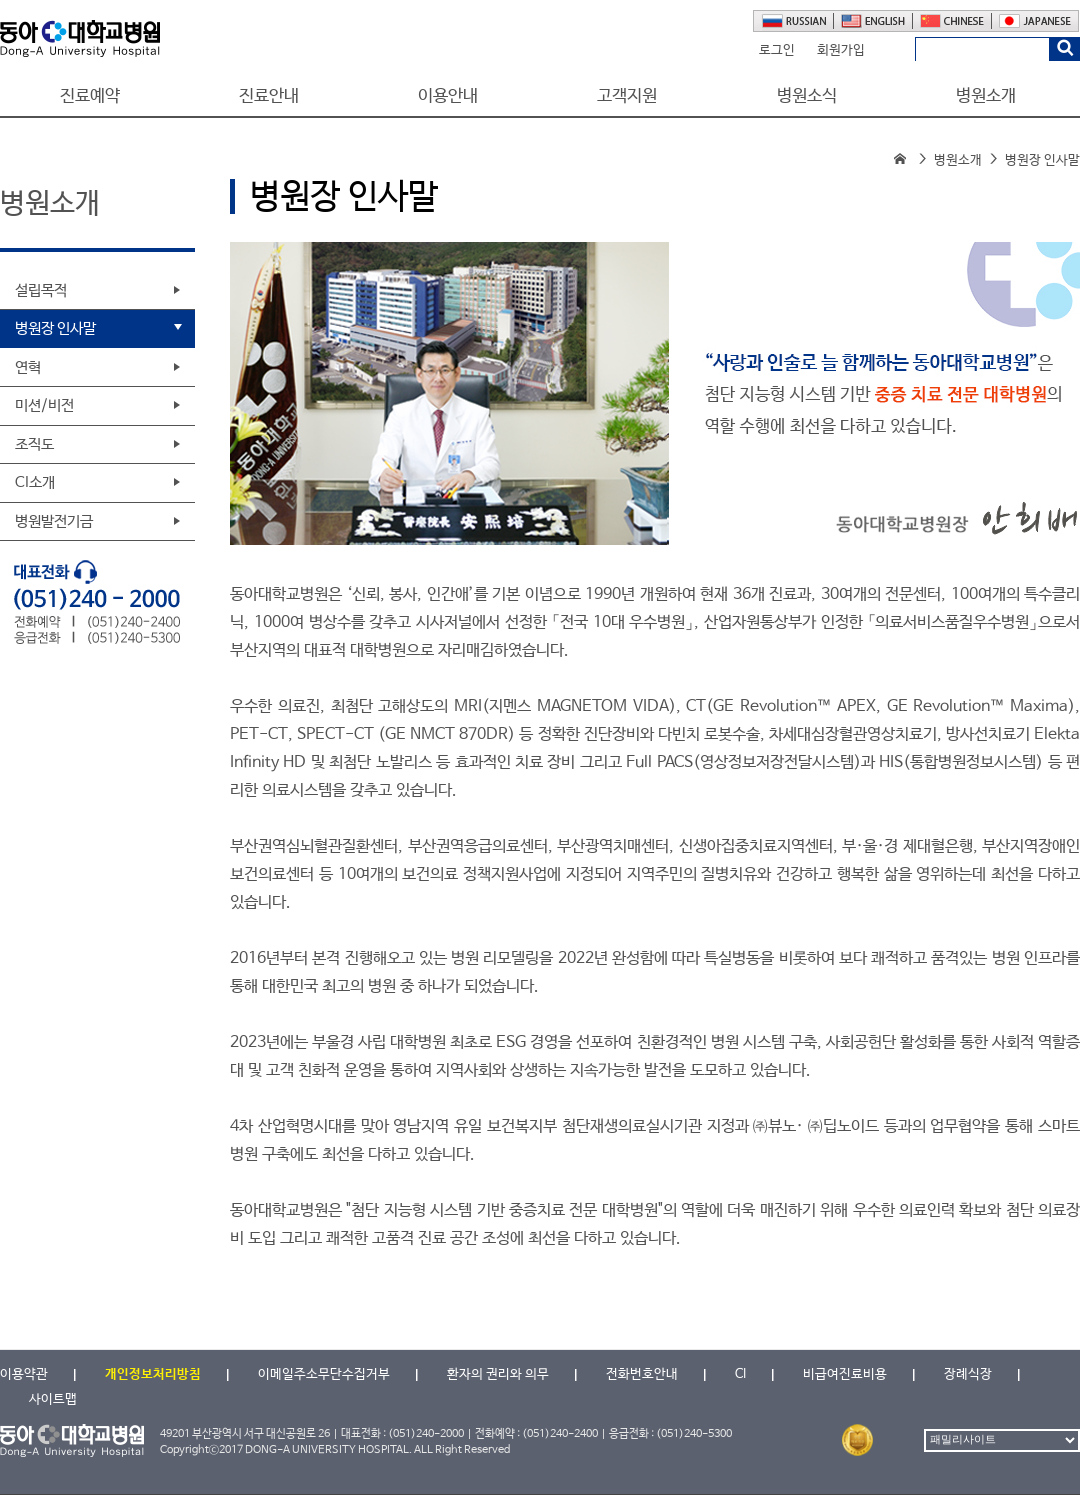 The width and height of the screenshot is (1080, 1495). Describe the element at coordinates (90, 96) in the screenshot. I see `진료예약` at that location.